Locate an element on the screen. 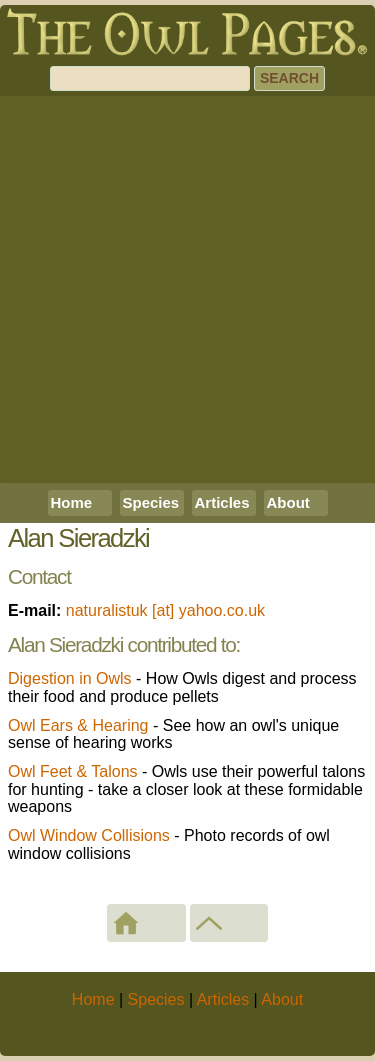 Image resolution: width=375 pixels, height=1061 pixels. About is located at coordinates (288, 502).